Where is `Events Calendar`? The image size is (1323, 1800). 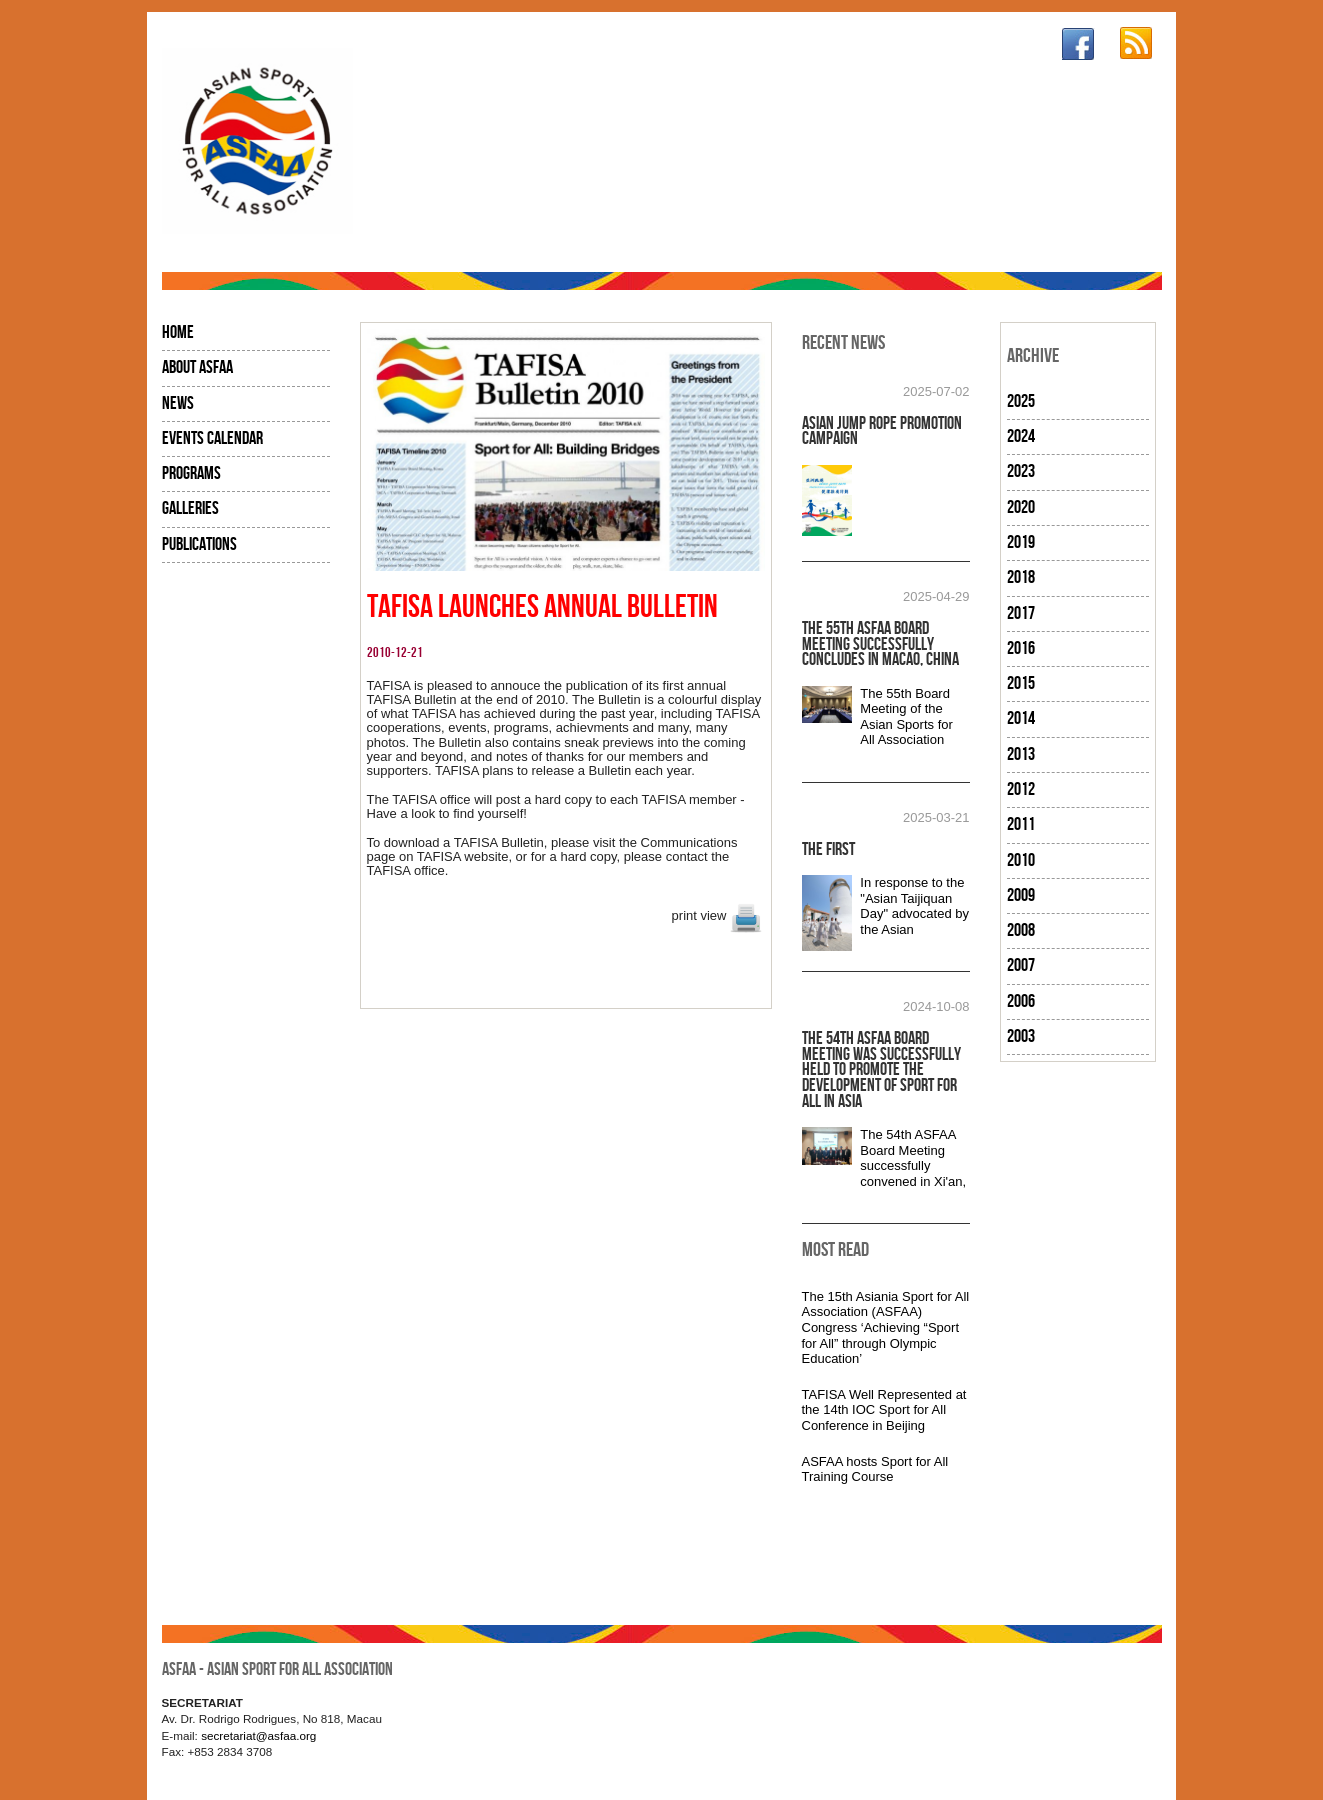 Events Calendar is located at coordinates (212, 438).